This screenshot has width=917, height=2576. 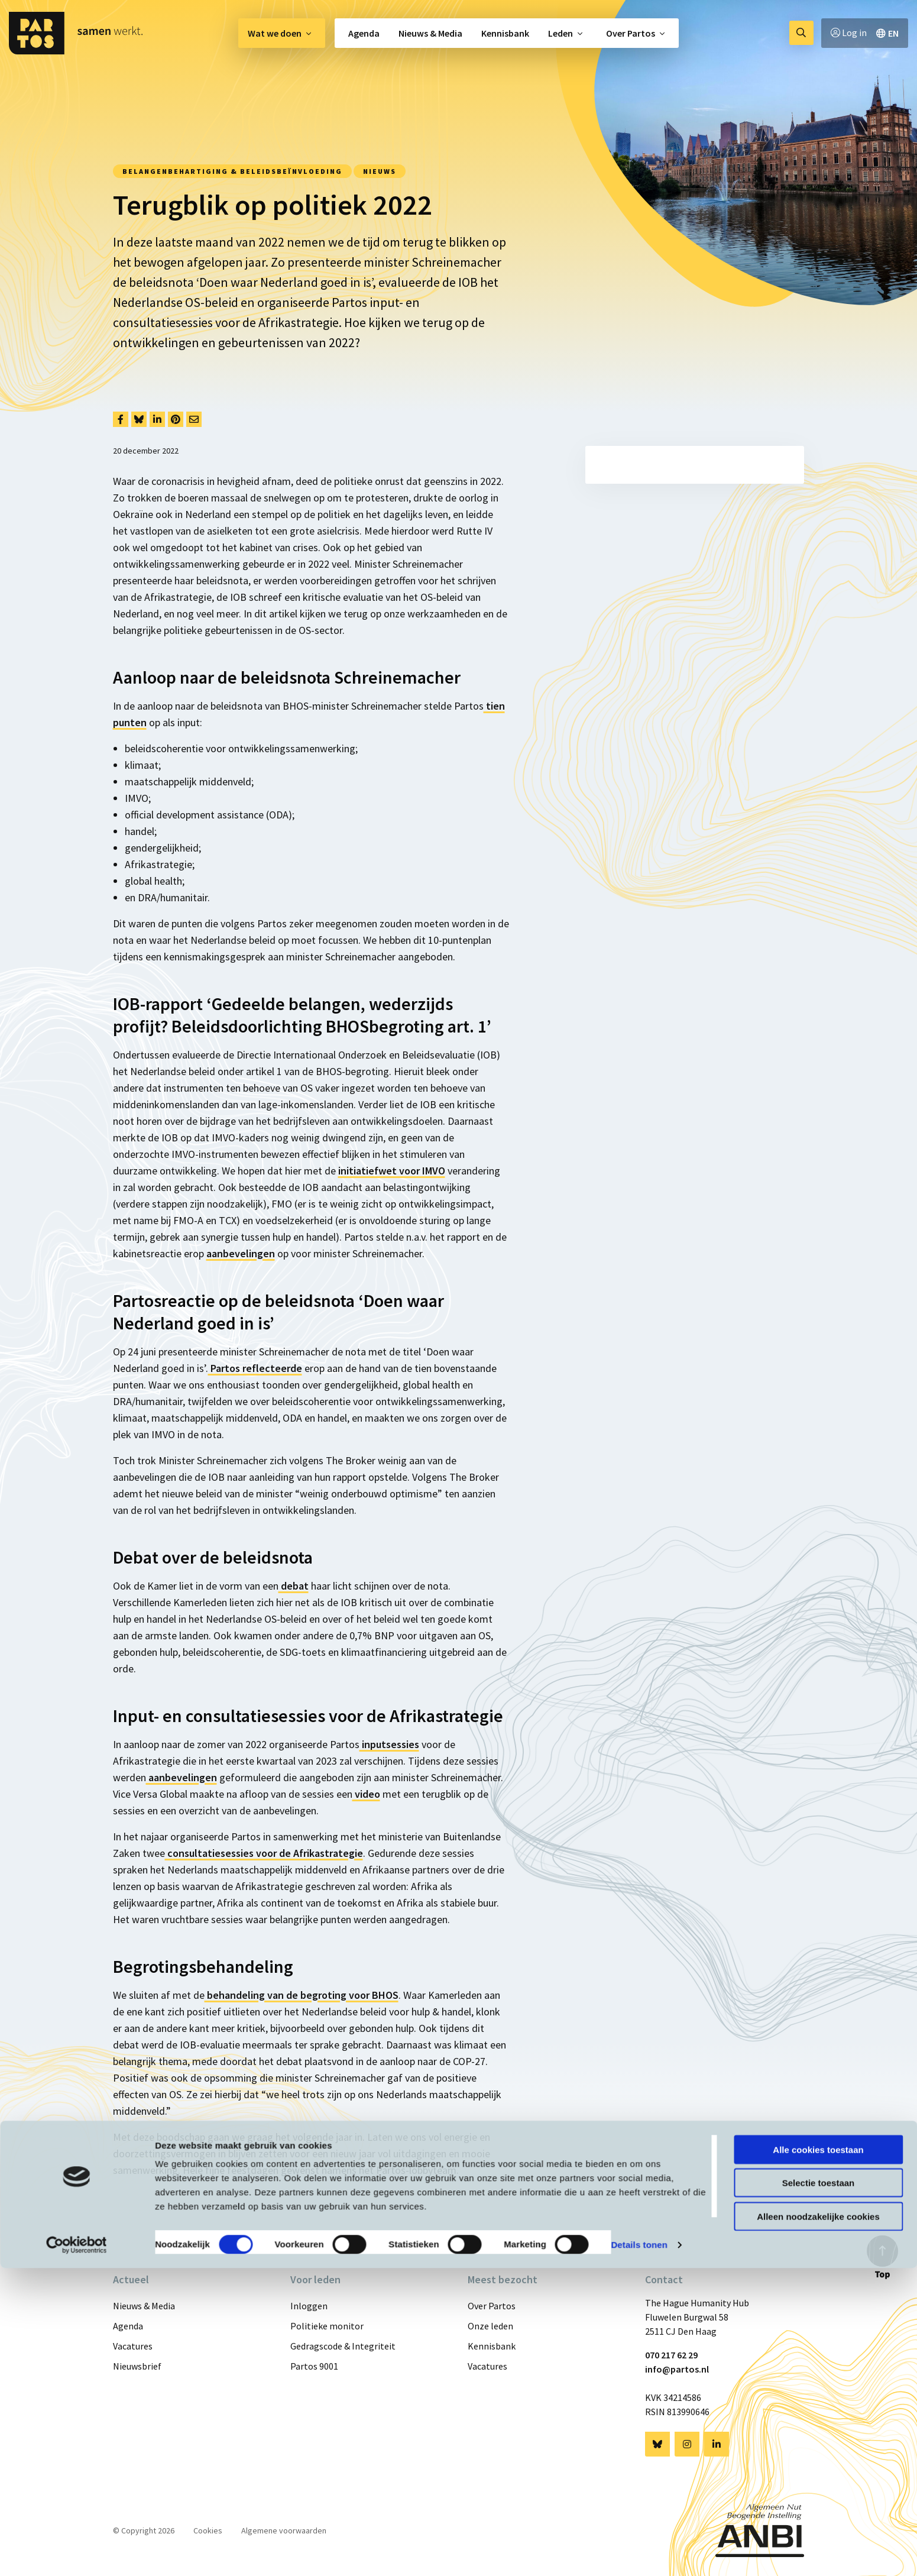 I want to click on Partos 9001, so click(x=314, y=2366).